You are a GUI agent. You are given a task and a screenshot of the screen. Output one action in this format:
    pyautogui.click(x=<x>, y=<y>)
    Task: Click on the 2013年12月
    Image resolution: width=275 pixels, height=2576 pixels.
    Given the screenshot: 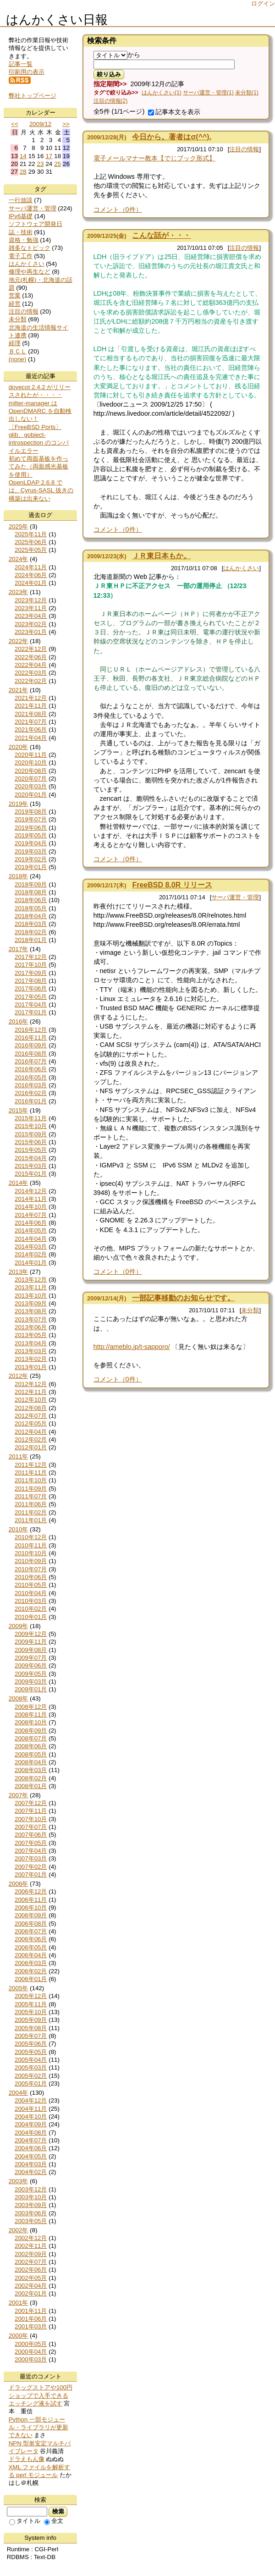 What is the action you would take?
    pyautogui.click(x=31, y=1279)
    